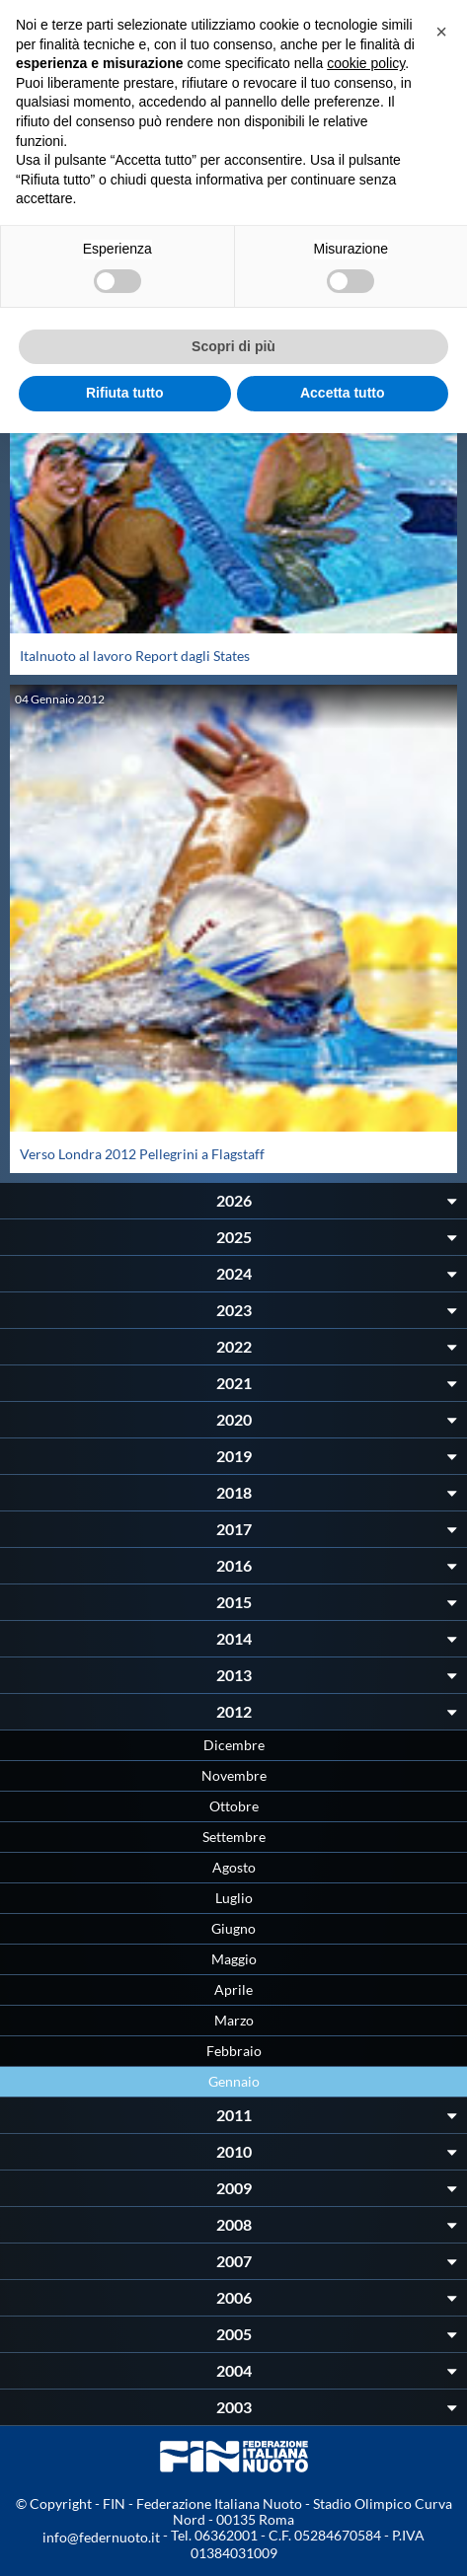 The image size is (467, 2576). What do you see at coordinates (234, 2081) in the screenshot?
I see `Gennaio` at bounding box center [234, 2081].